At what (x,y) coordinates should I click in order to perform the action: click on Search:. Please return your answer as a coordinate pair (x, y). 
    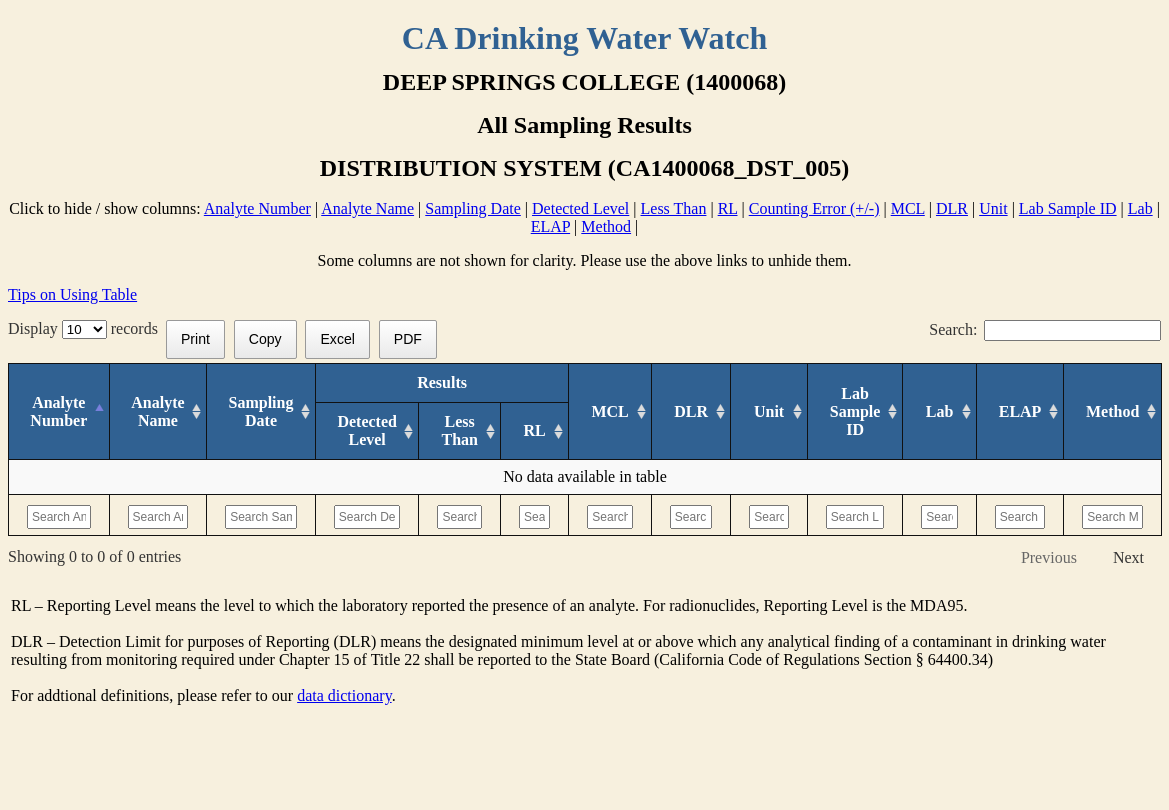
    Looking at the image, I should click on (1045, 329).